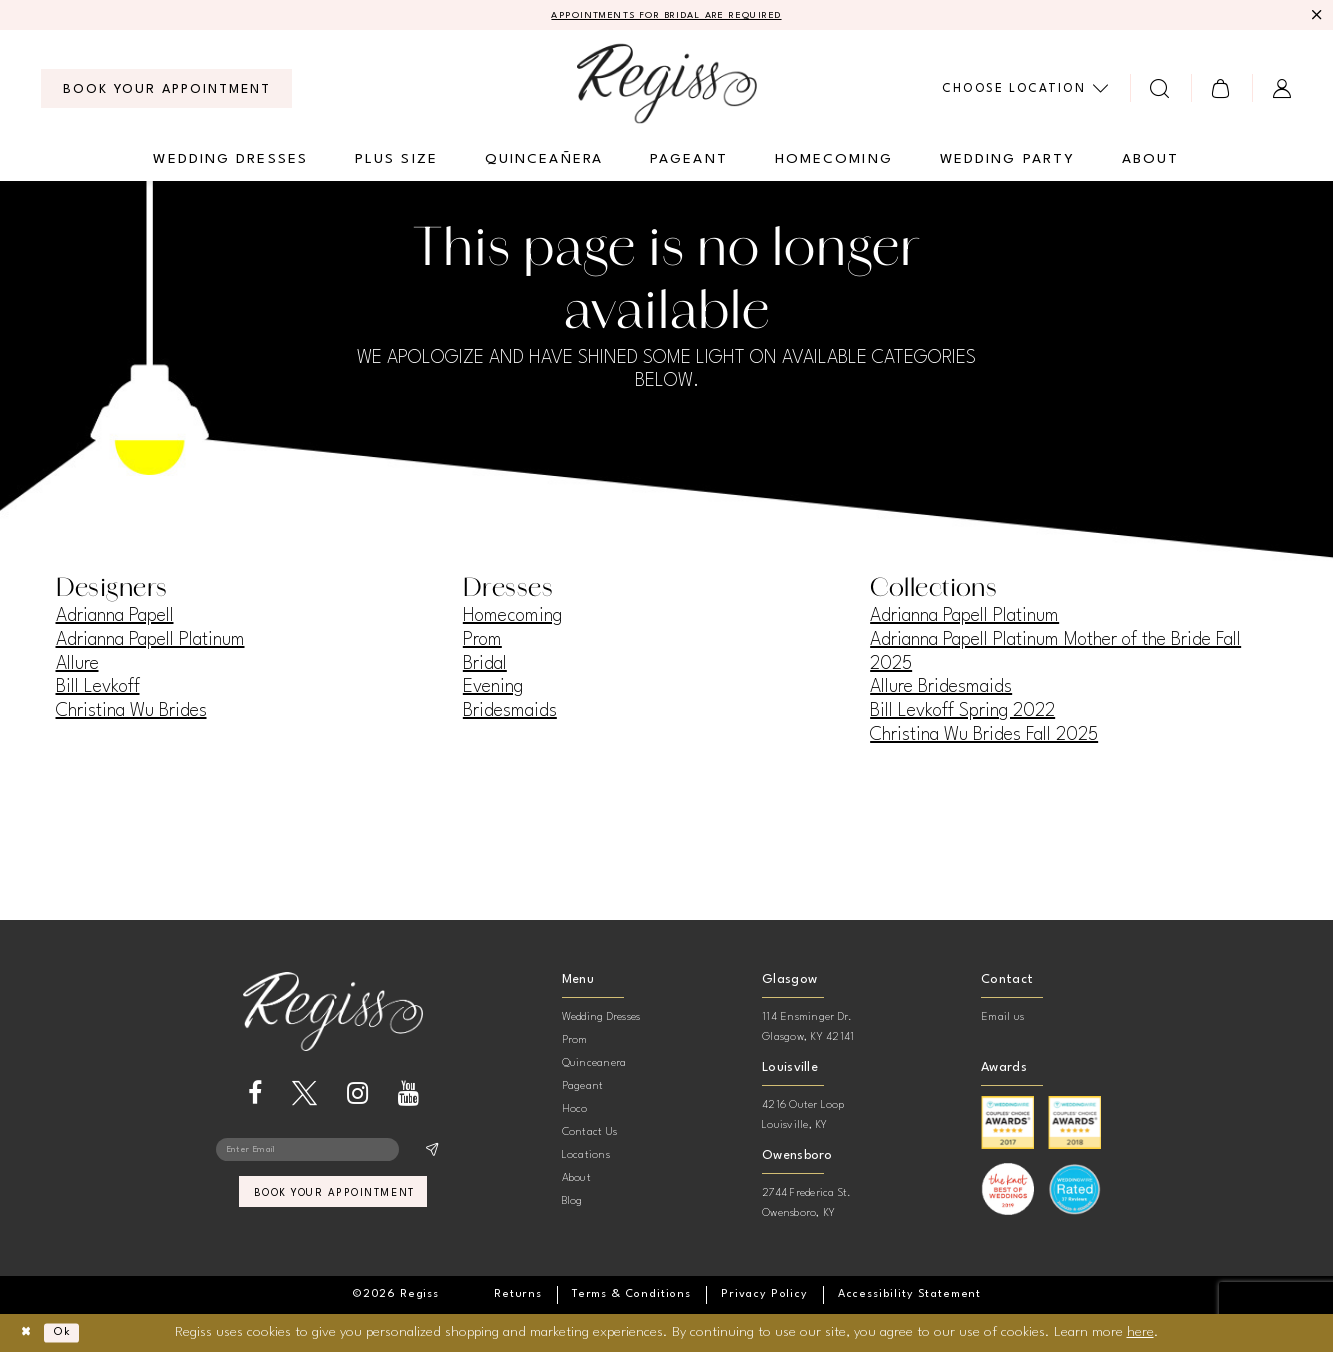 The height and width of the screenshot is (1356, 1333). I want to click on Bill Levkoff Spring 2022, so click(962, 714).